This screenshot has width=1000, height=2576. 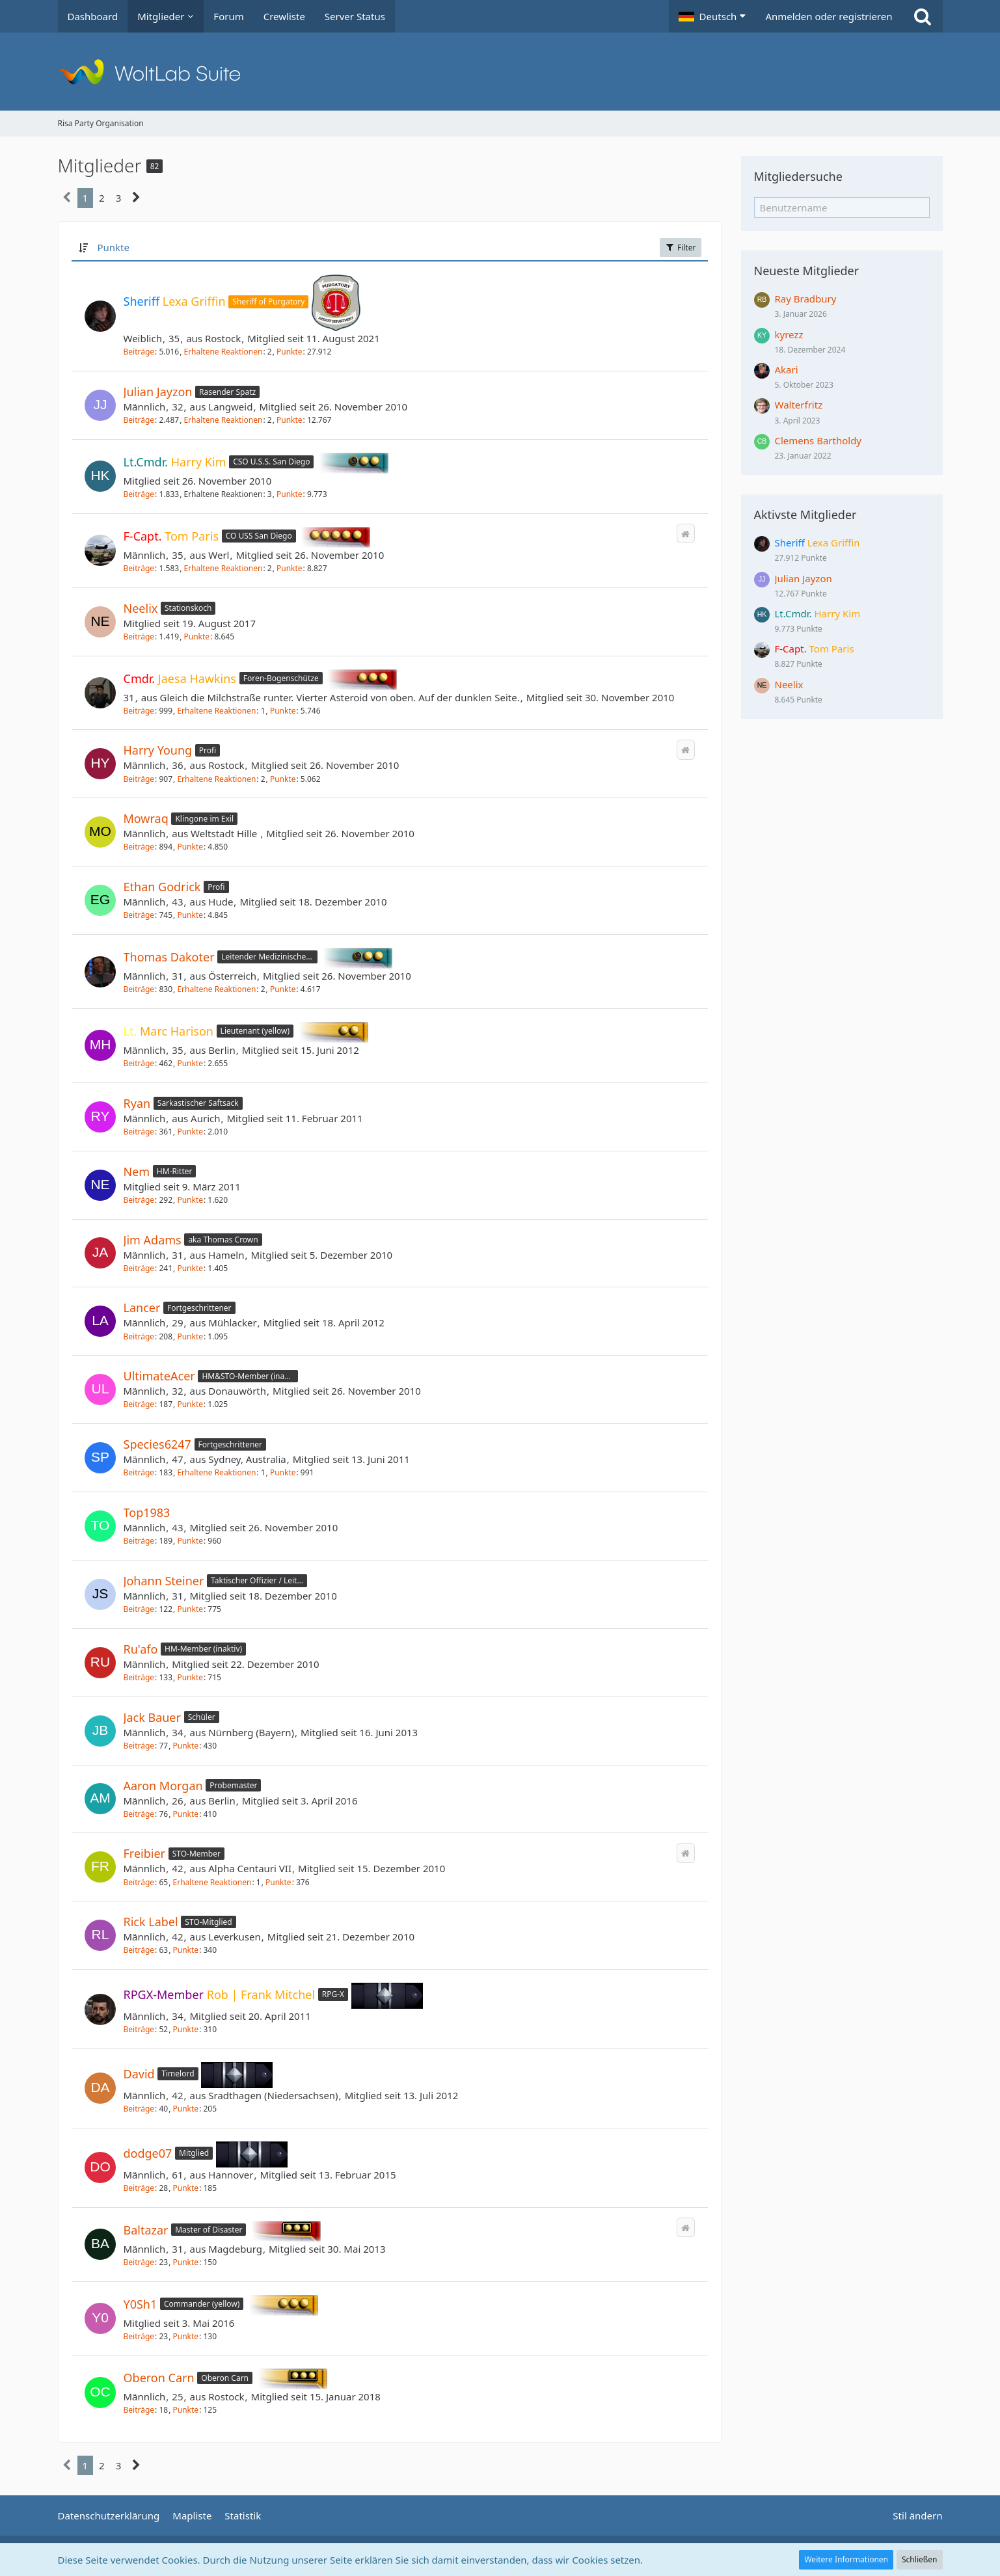 What do you see at coordinates (216, 989) in the screenshot?
I see `Erhaltene Reaktionen [Erhaltene Reaktionen von Thomas Dakoter]` at bounding box center [216, 989].